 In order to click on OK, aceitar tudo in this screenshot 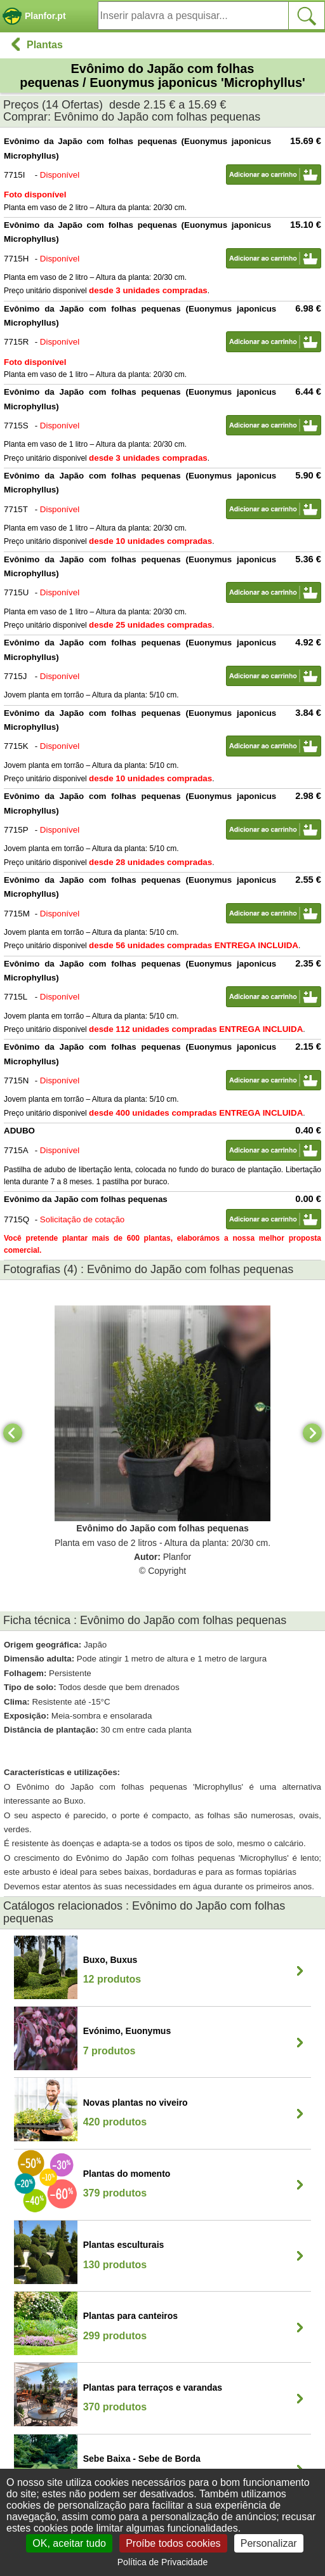, I will do `click(69, 2543)`.